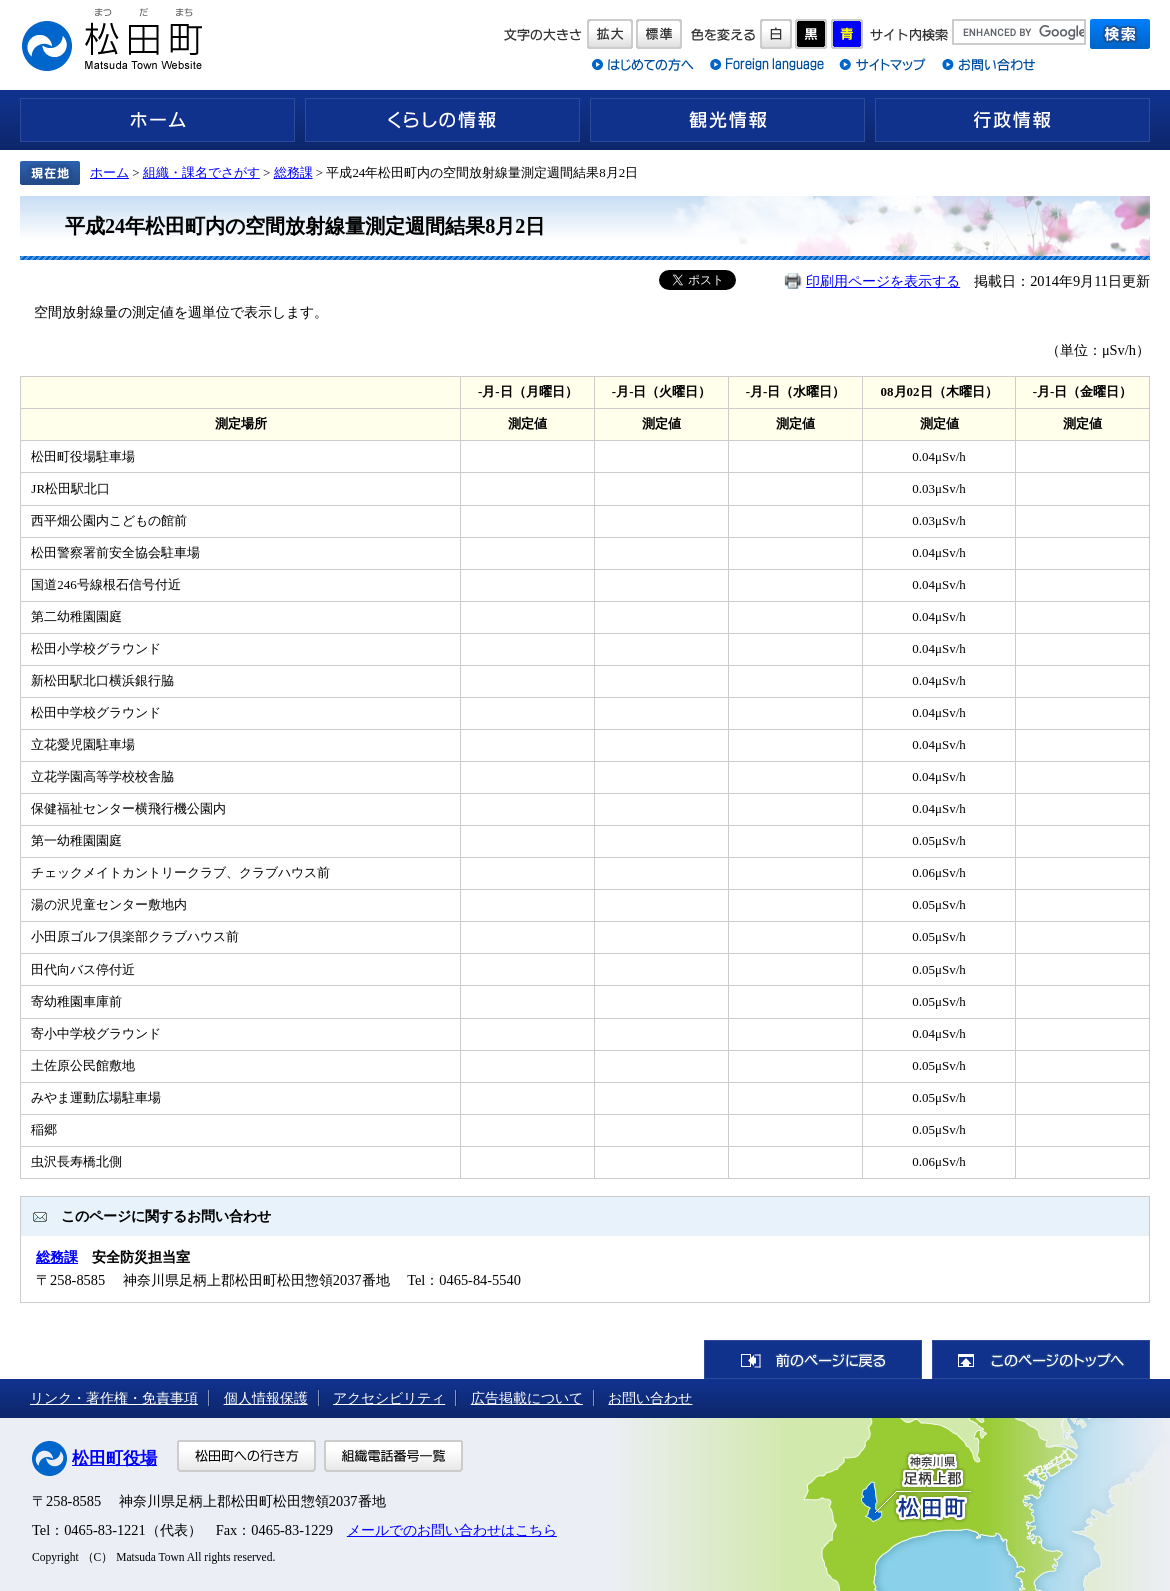 The image size is (1170, 1591). What do you see at coordinates (1012, 120) in the screenshot?
I see `行政情報` at bounding box center [1012, 120].